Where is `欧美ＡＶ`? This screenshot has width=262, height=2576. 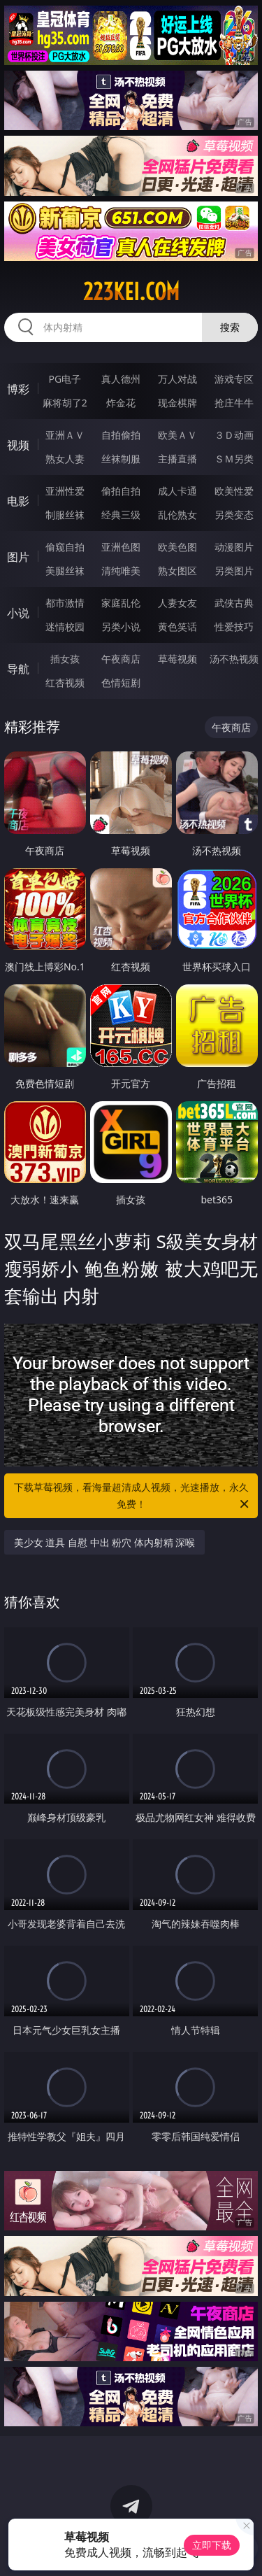 欧美ＡＶ is located at coordinates (177, 434).